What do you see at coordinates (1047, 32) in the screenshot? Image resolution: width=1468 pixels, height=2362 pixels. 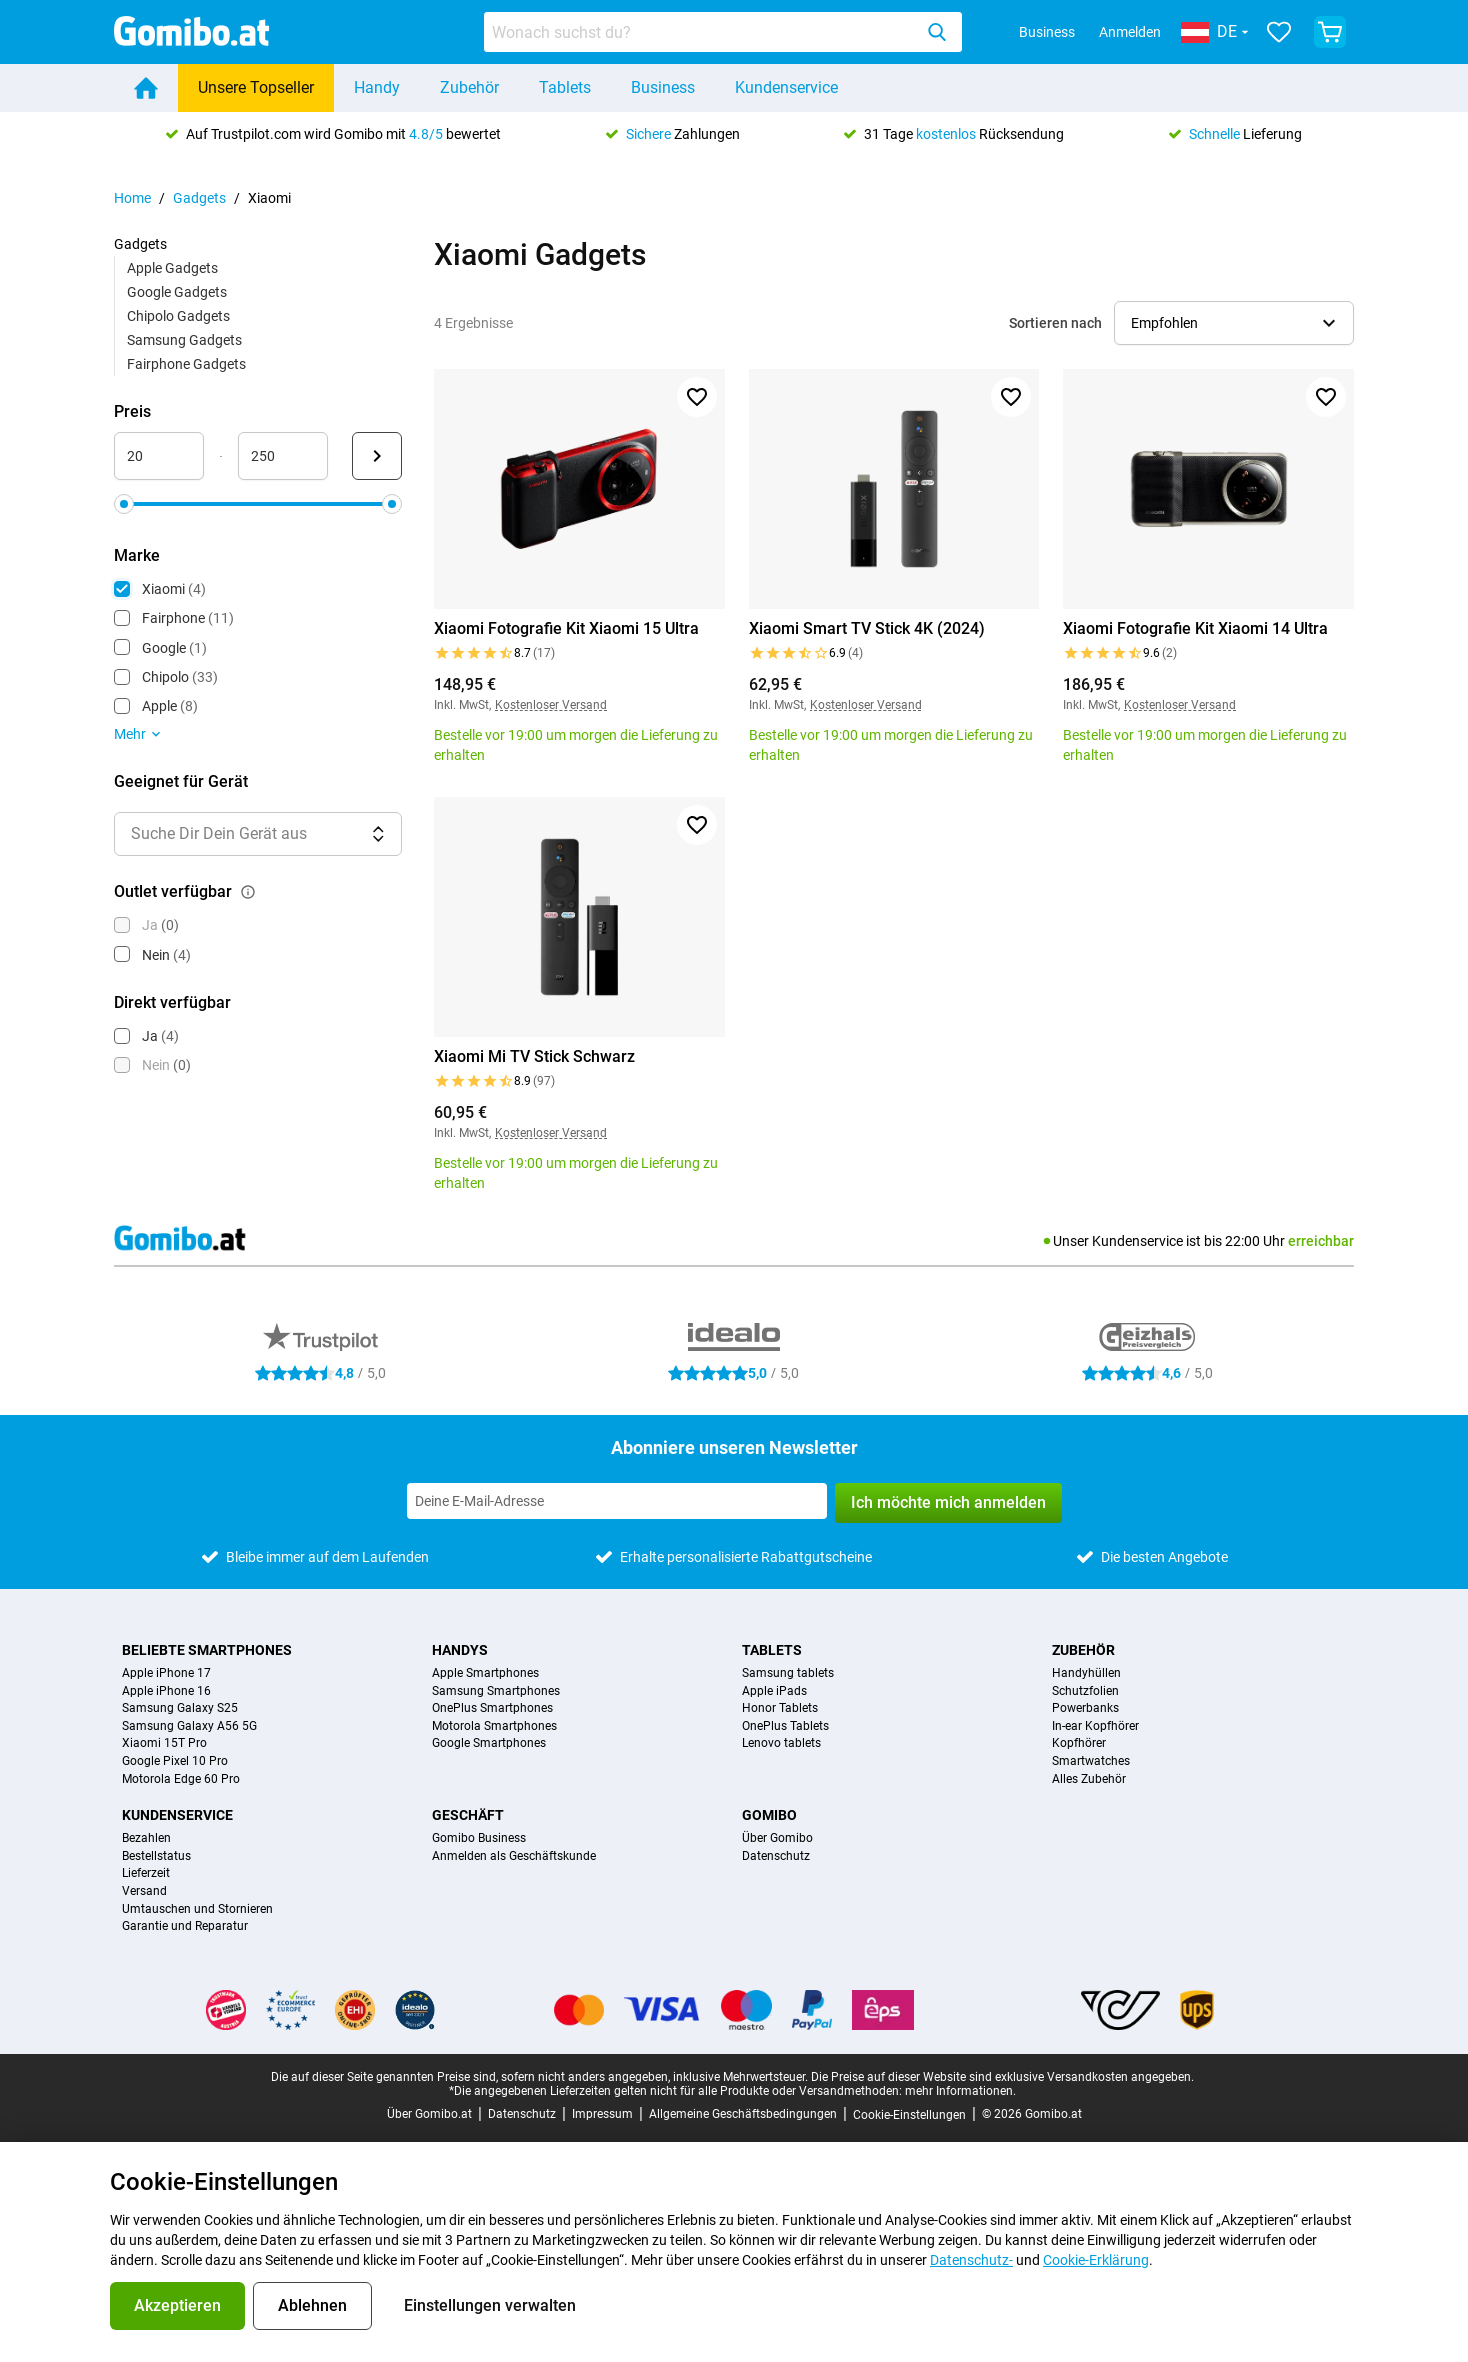 I see `Business` at bounding box center [1047, 32].